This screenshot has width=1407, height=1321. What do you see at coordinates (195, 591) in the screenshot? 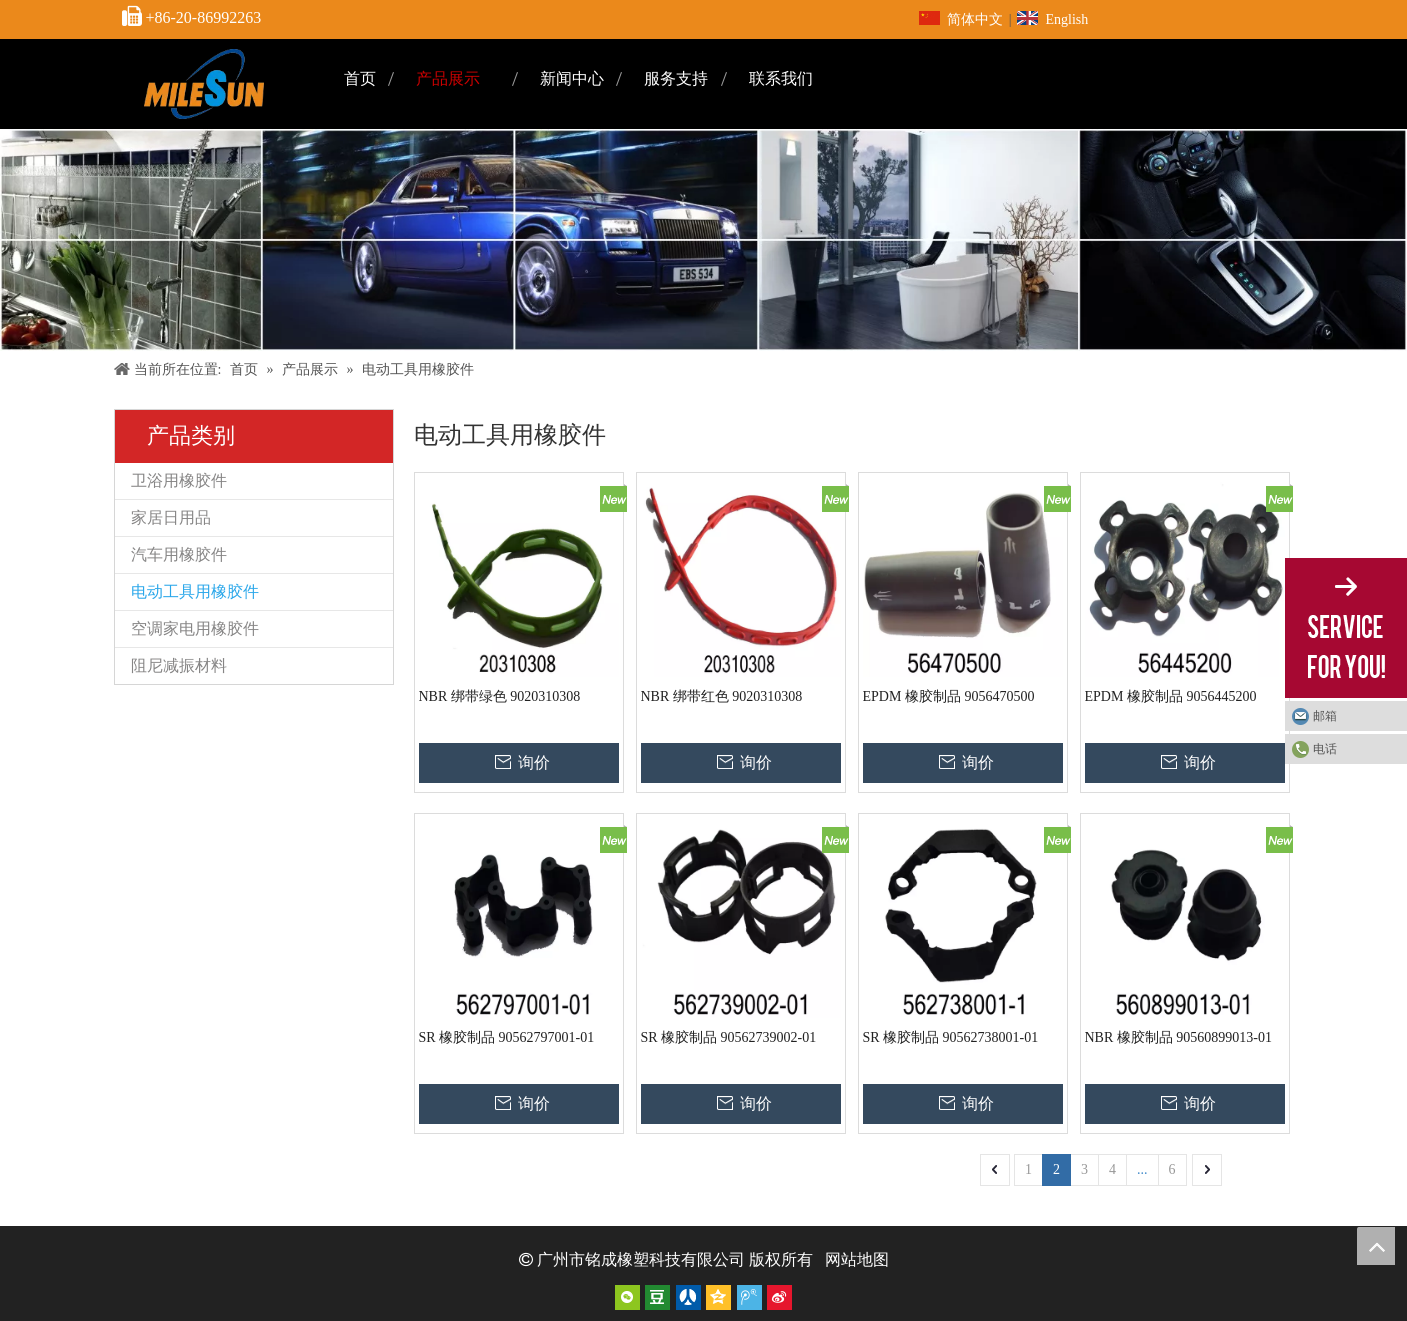
I see `电动工具用橡胶件` at bounding box center [195, 591].